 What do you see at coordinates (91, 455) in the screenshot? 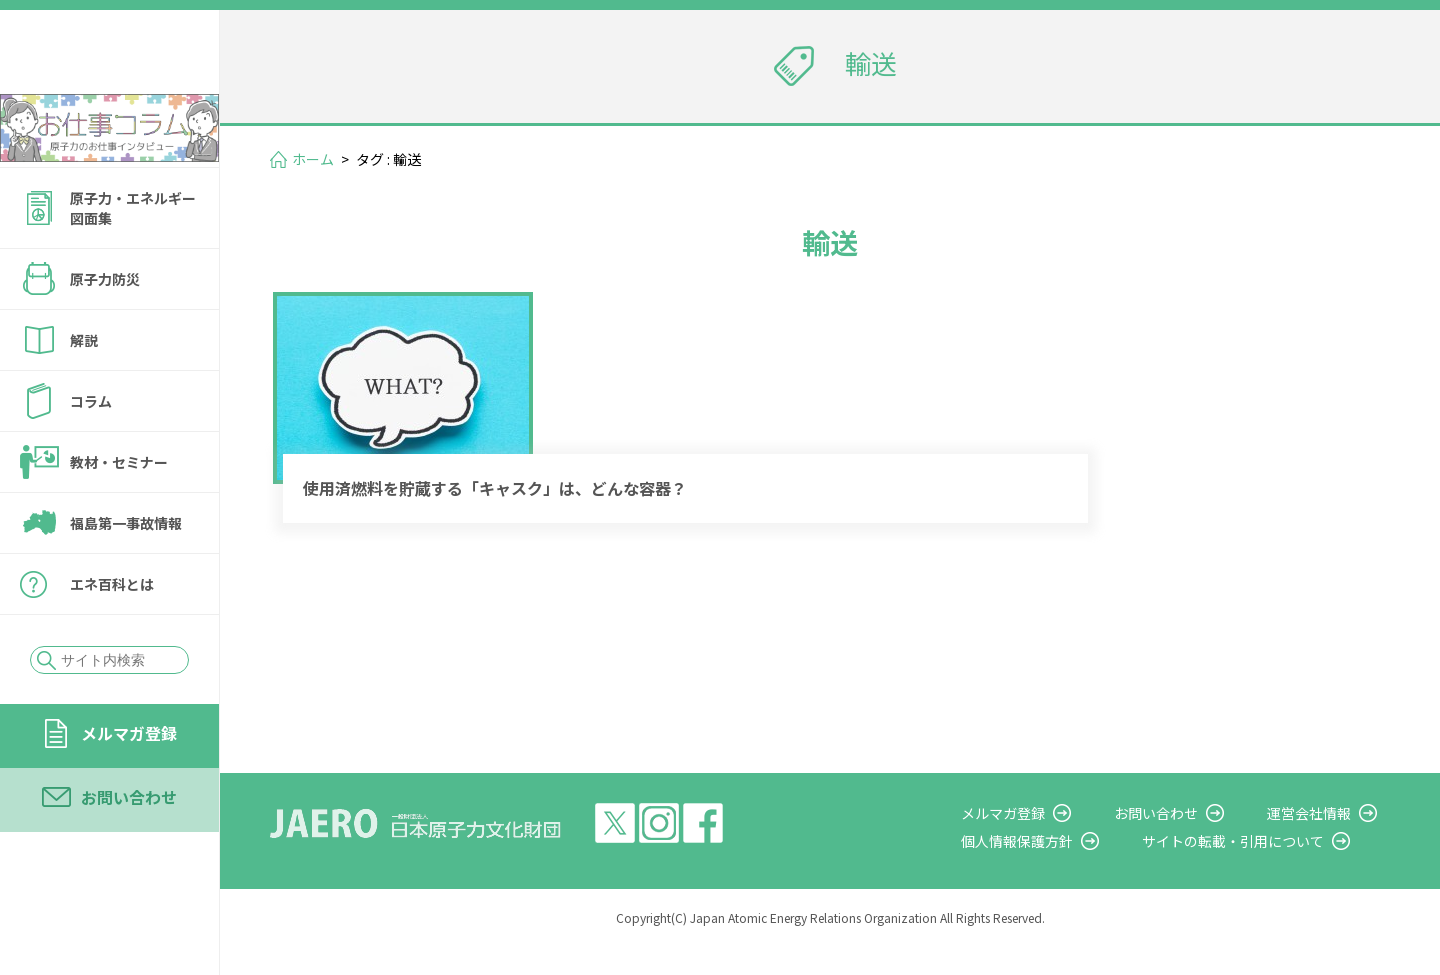
I see `コラム` at bounding box center [91, 455].